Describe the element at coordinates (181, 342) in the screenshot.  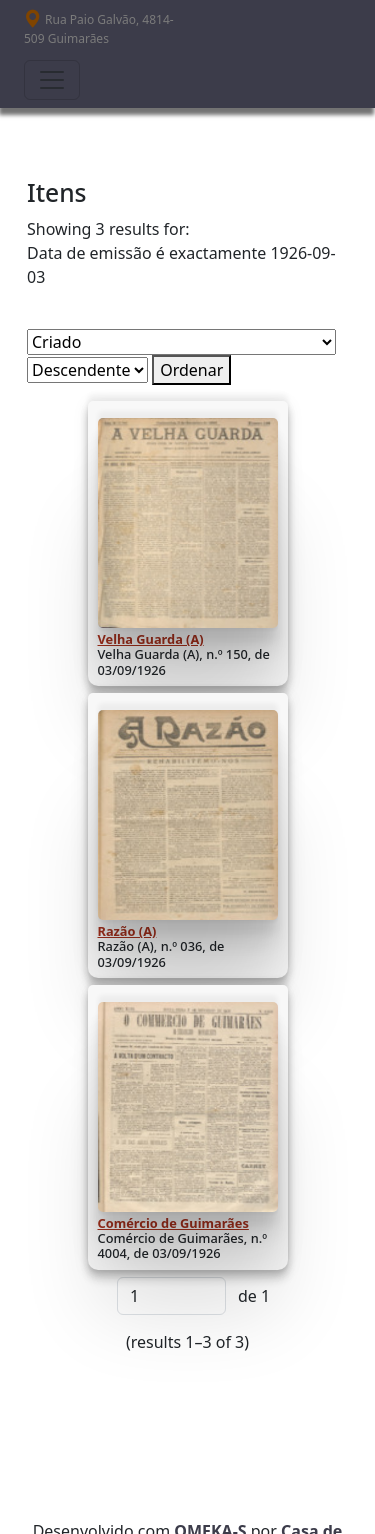
I see `[Ordenar por]` at that location.